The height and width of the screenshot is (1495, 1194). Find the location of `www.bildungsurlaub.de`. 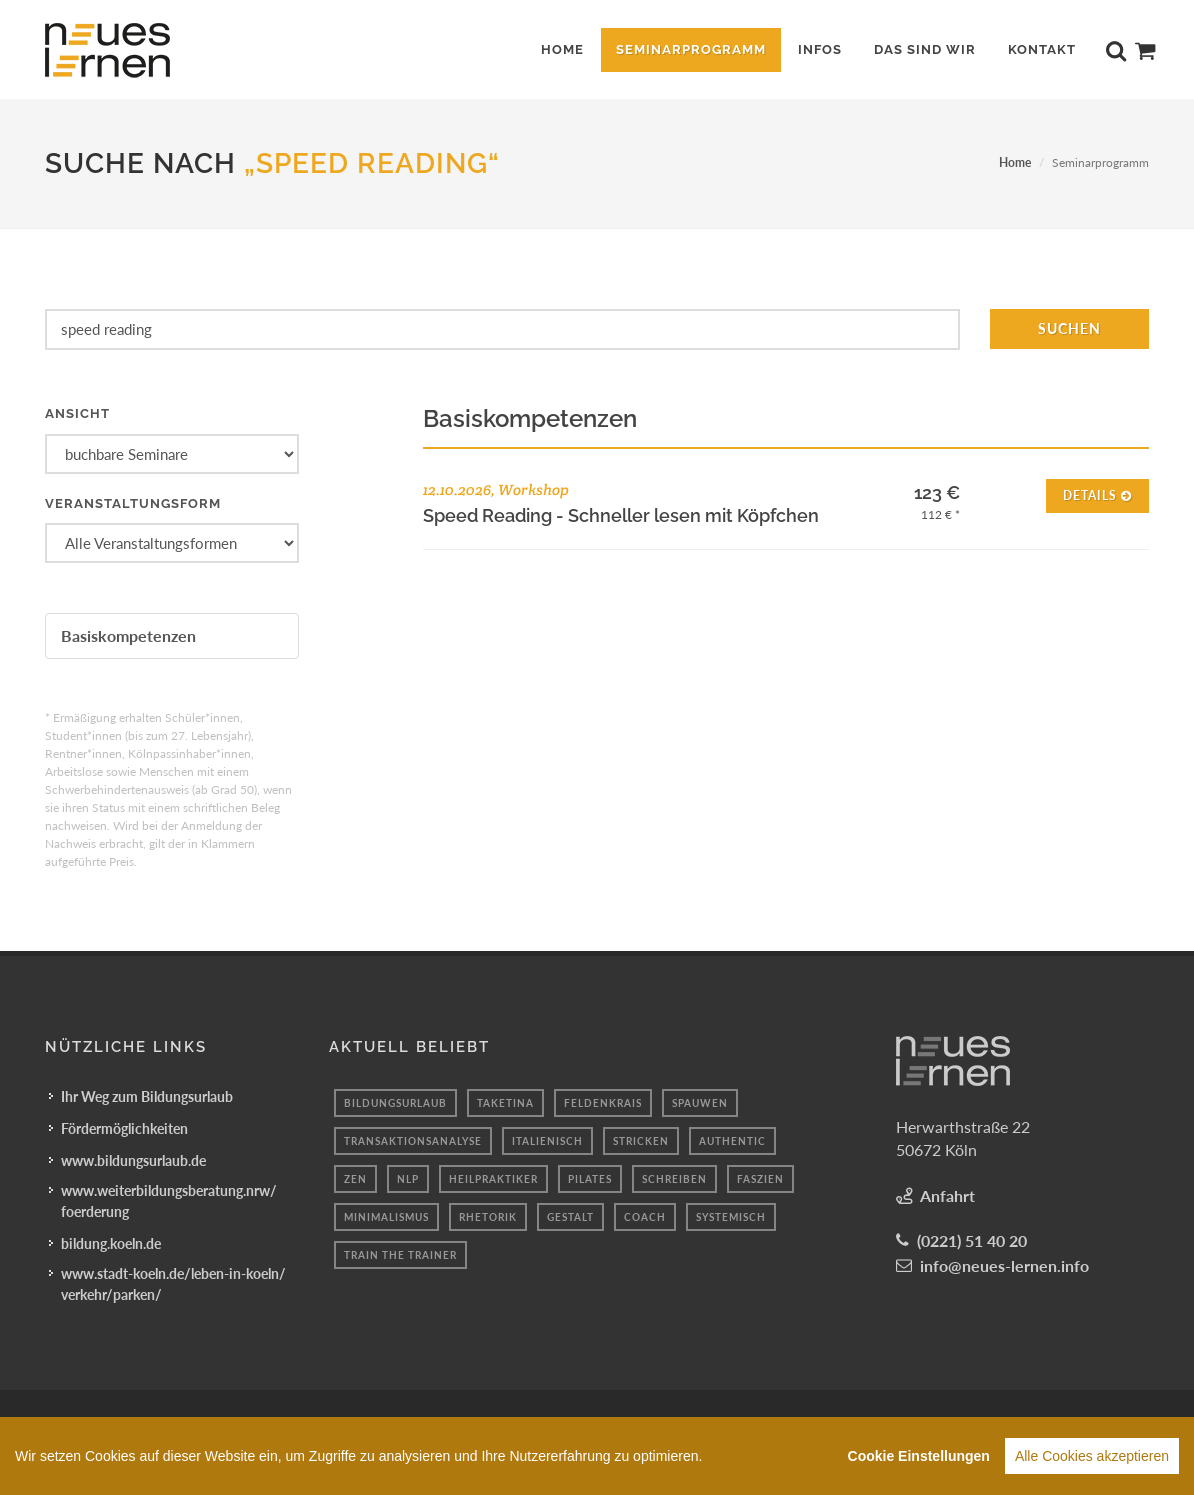

www.bildungsurlaub.de is located at coordinates (133, 1160).